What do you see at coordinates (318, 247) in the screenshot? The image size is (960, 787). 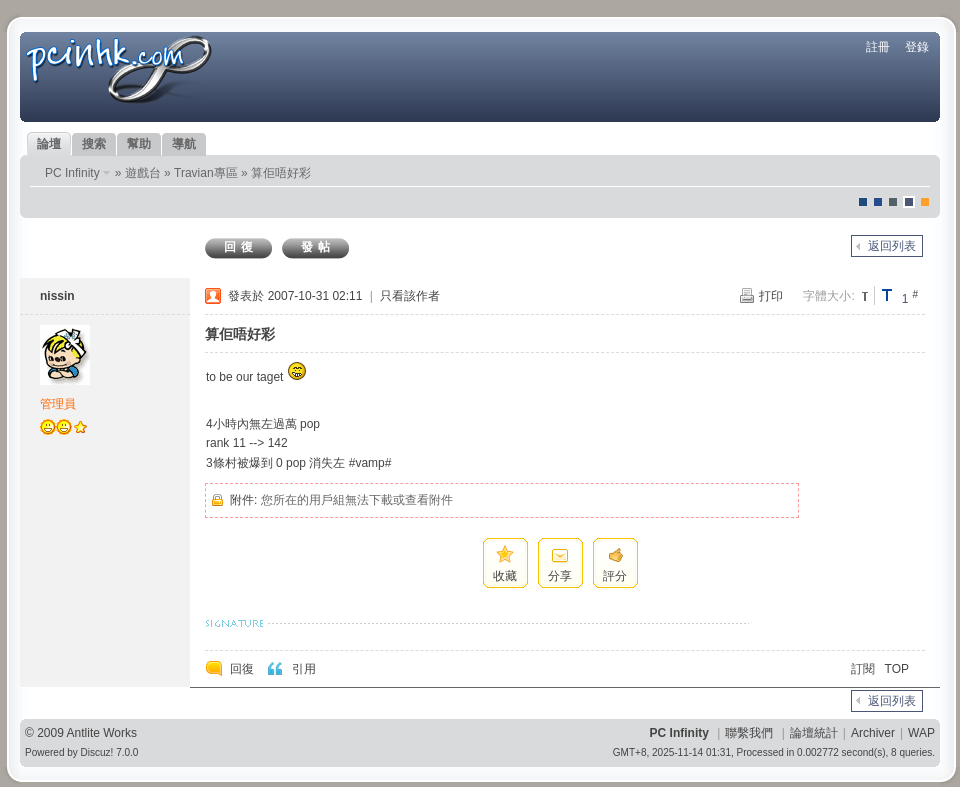 I see `發帖` at bounding box center [318, 247].